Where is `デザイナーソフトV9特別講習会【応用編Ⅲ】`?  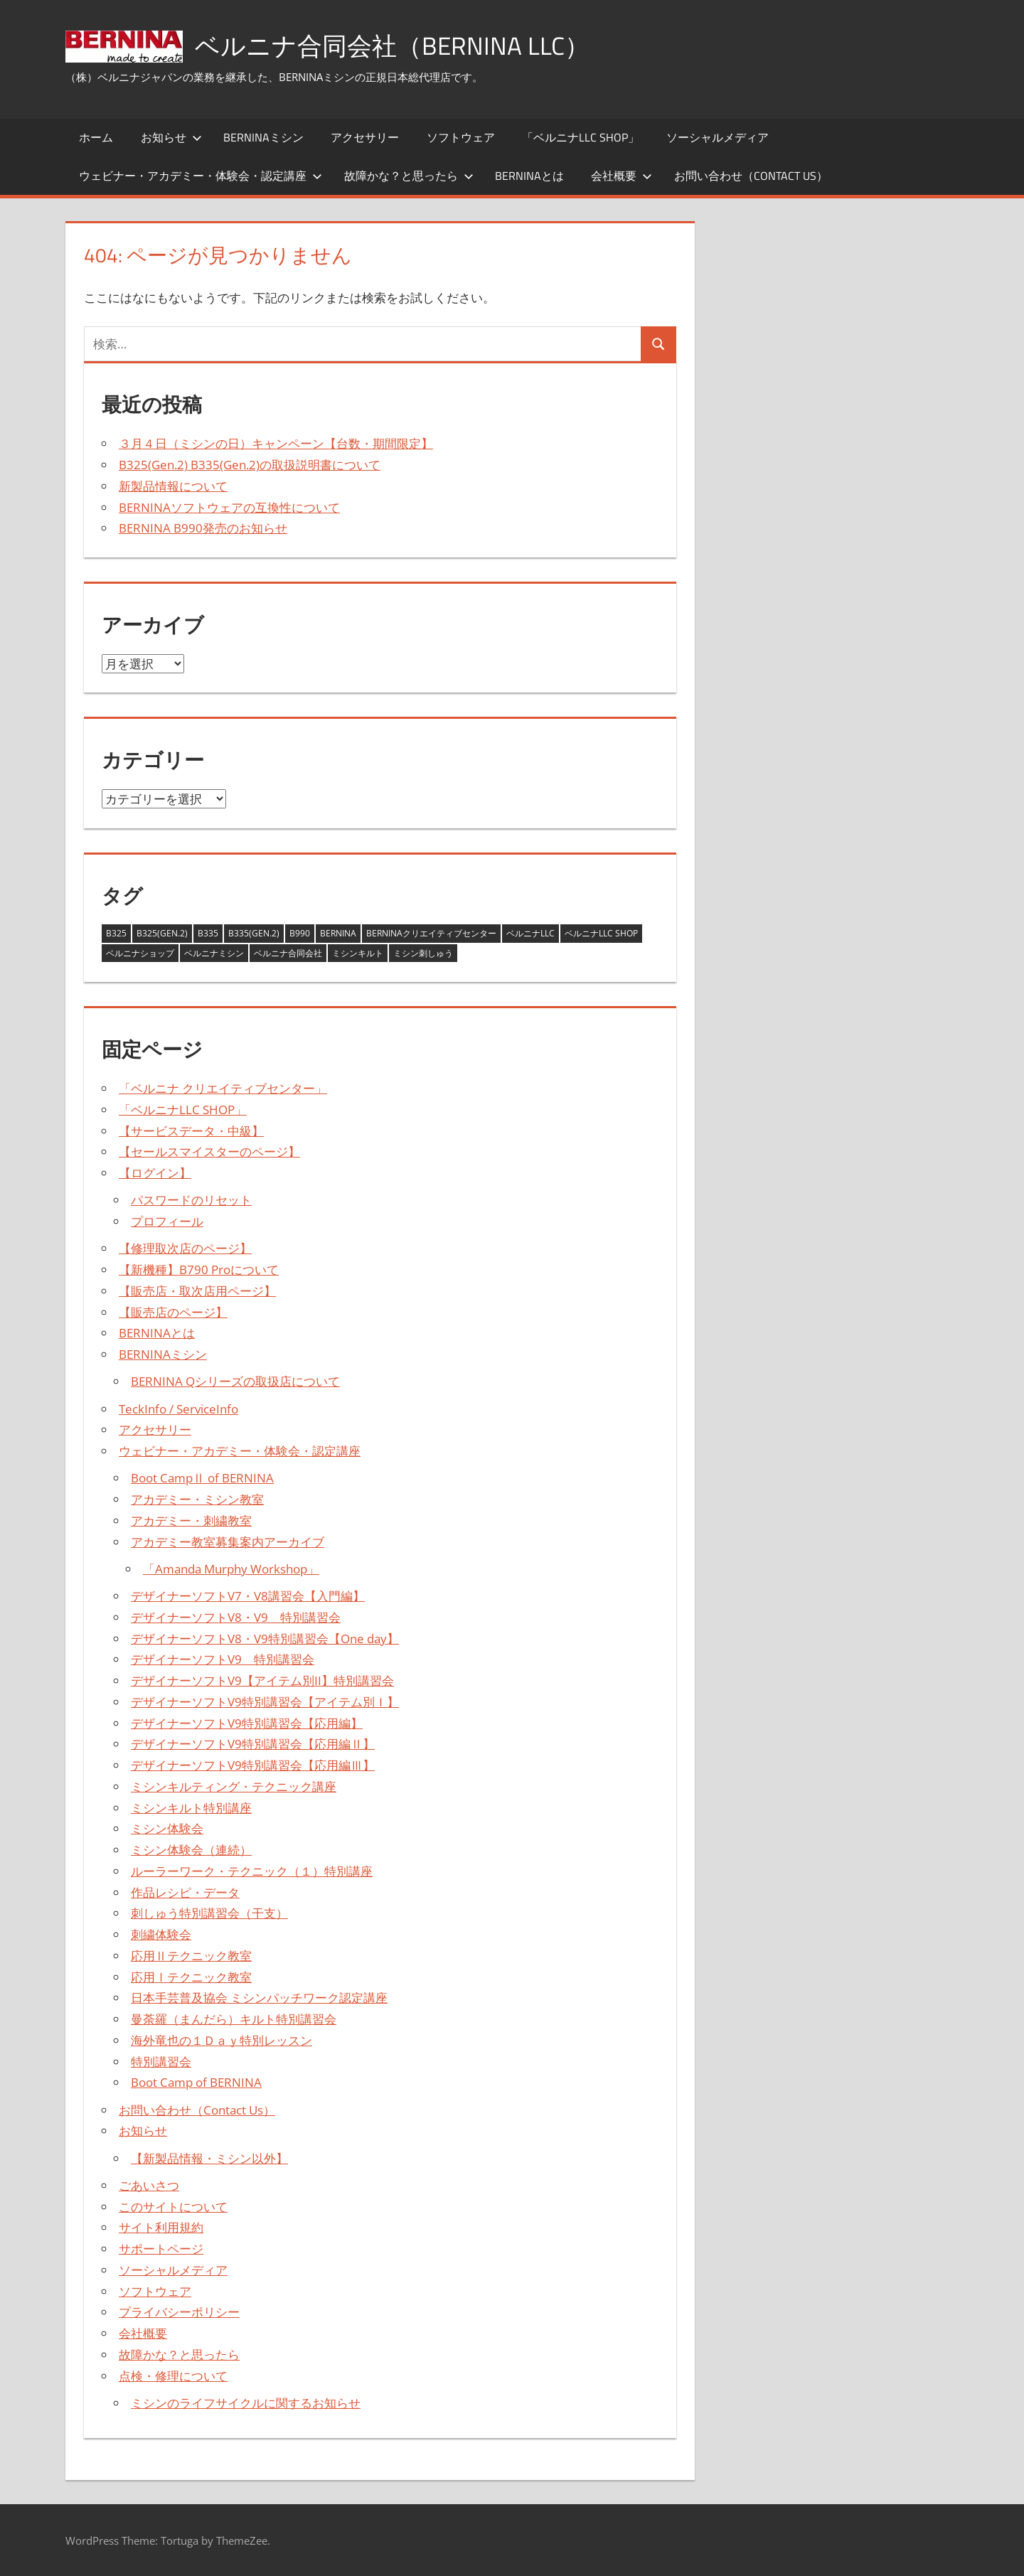
デザイナーソフトV9特別講習会【応用編Ⅲ】 is located at coordinates (253, 1765).